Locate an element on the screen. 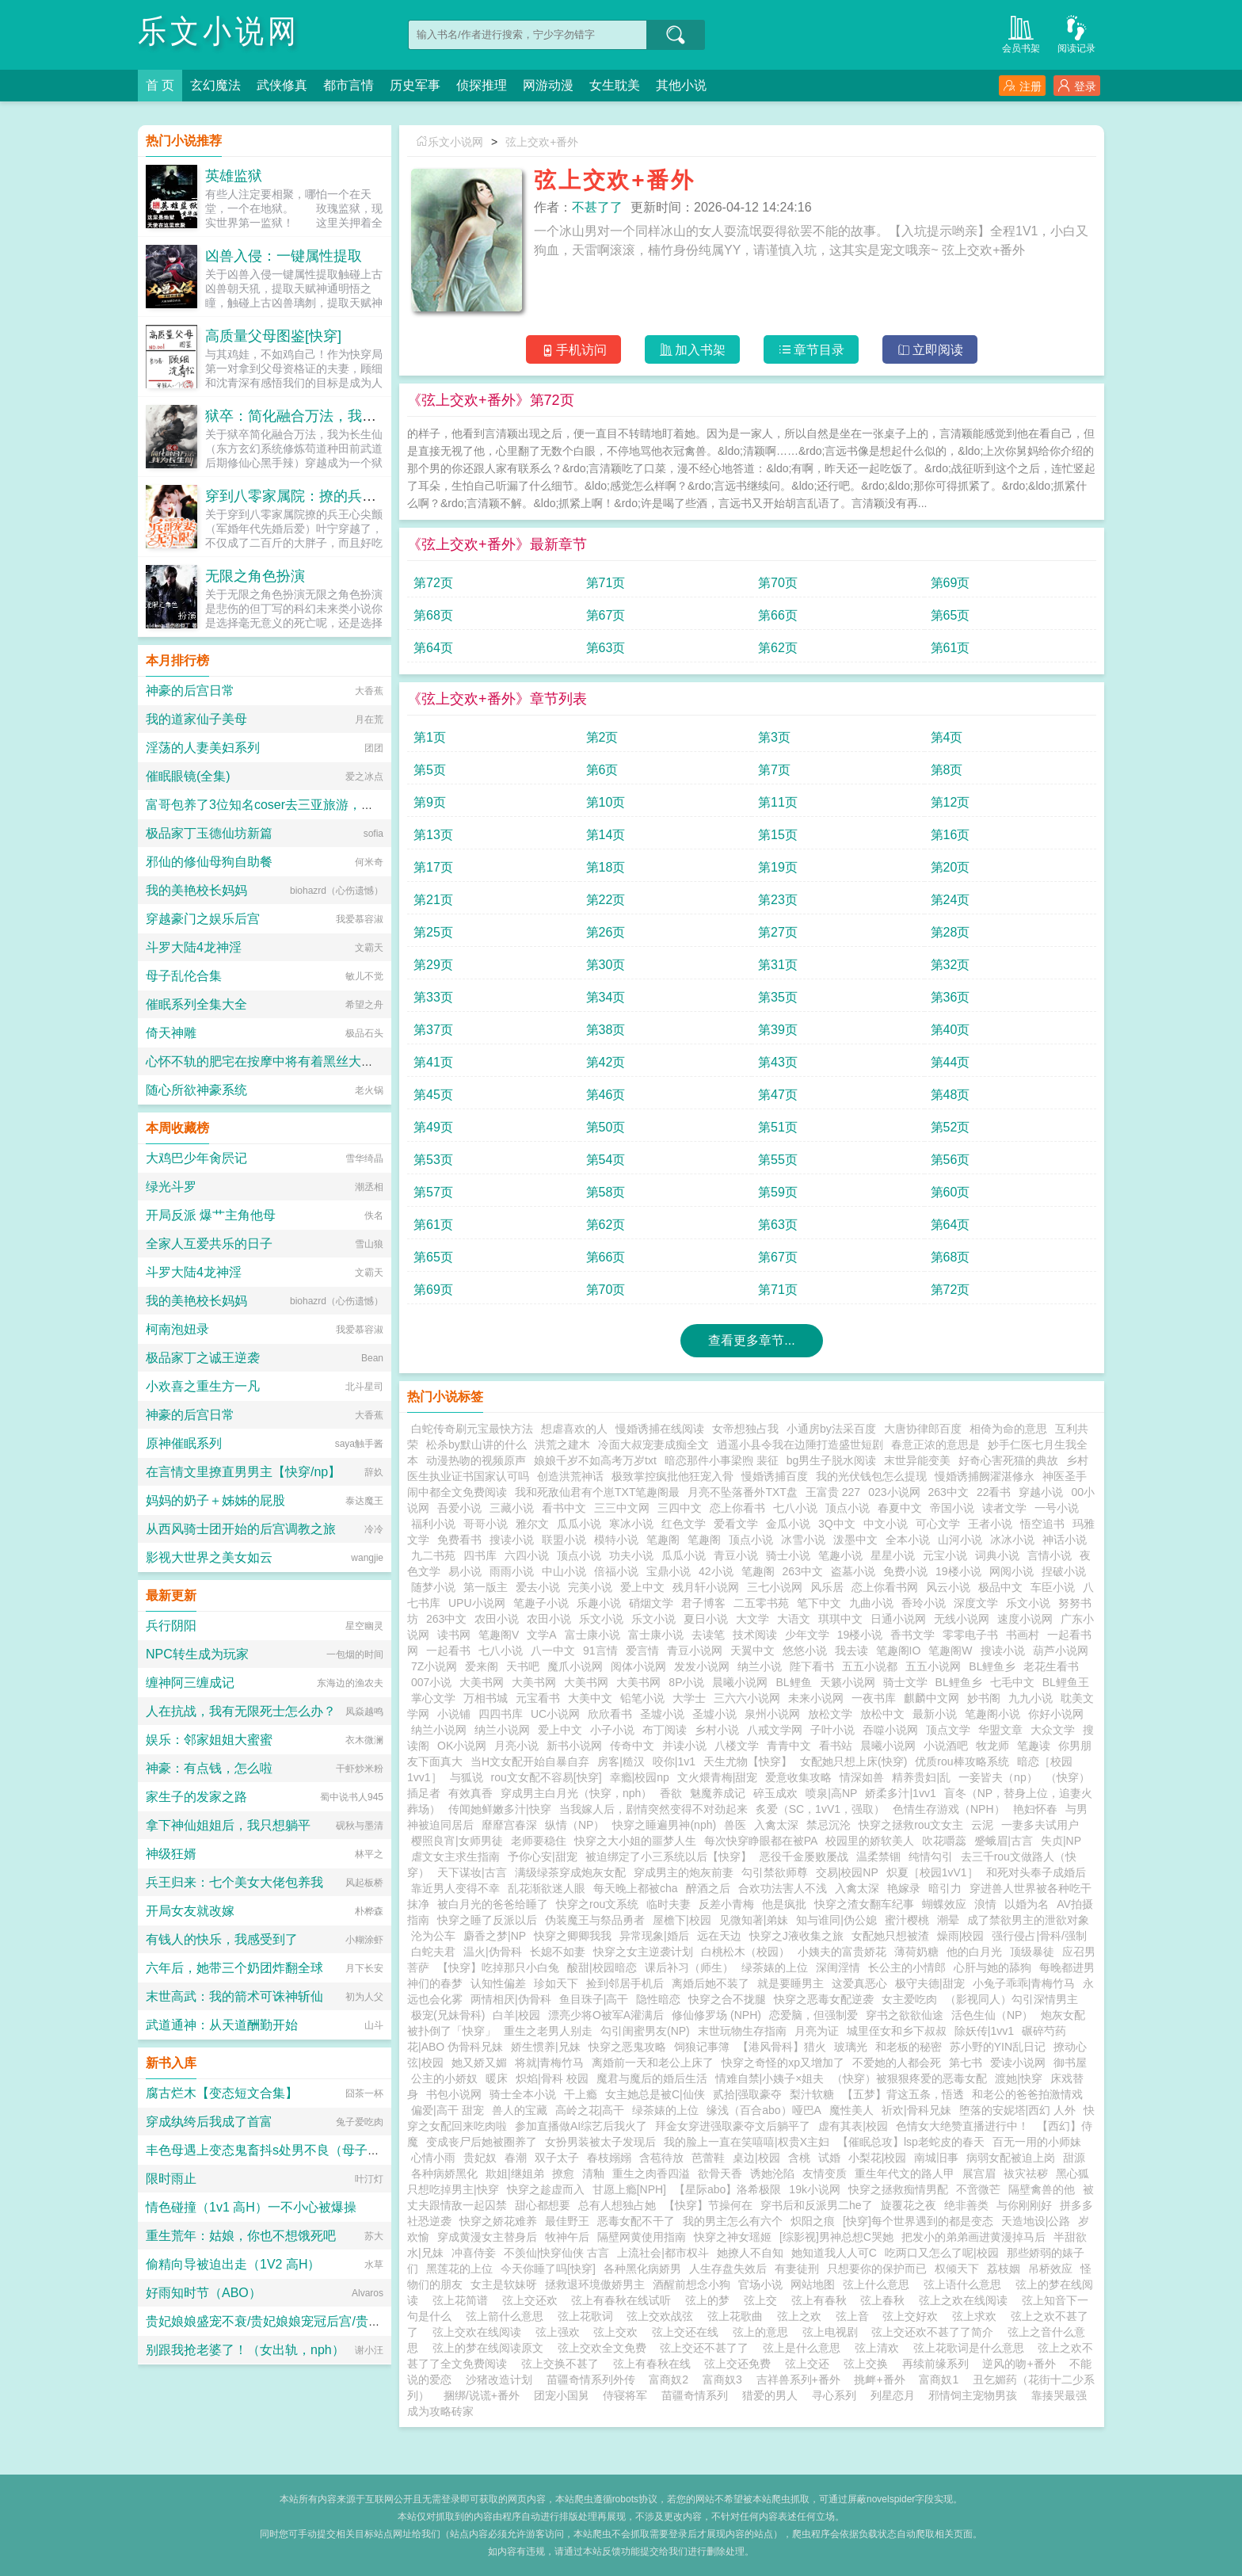 This screenshot has width=1242, height=2576. 想虐喜欢的人 is located at coordinates (574, 1428).